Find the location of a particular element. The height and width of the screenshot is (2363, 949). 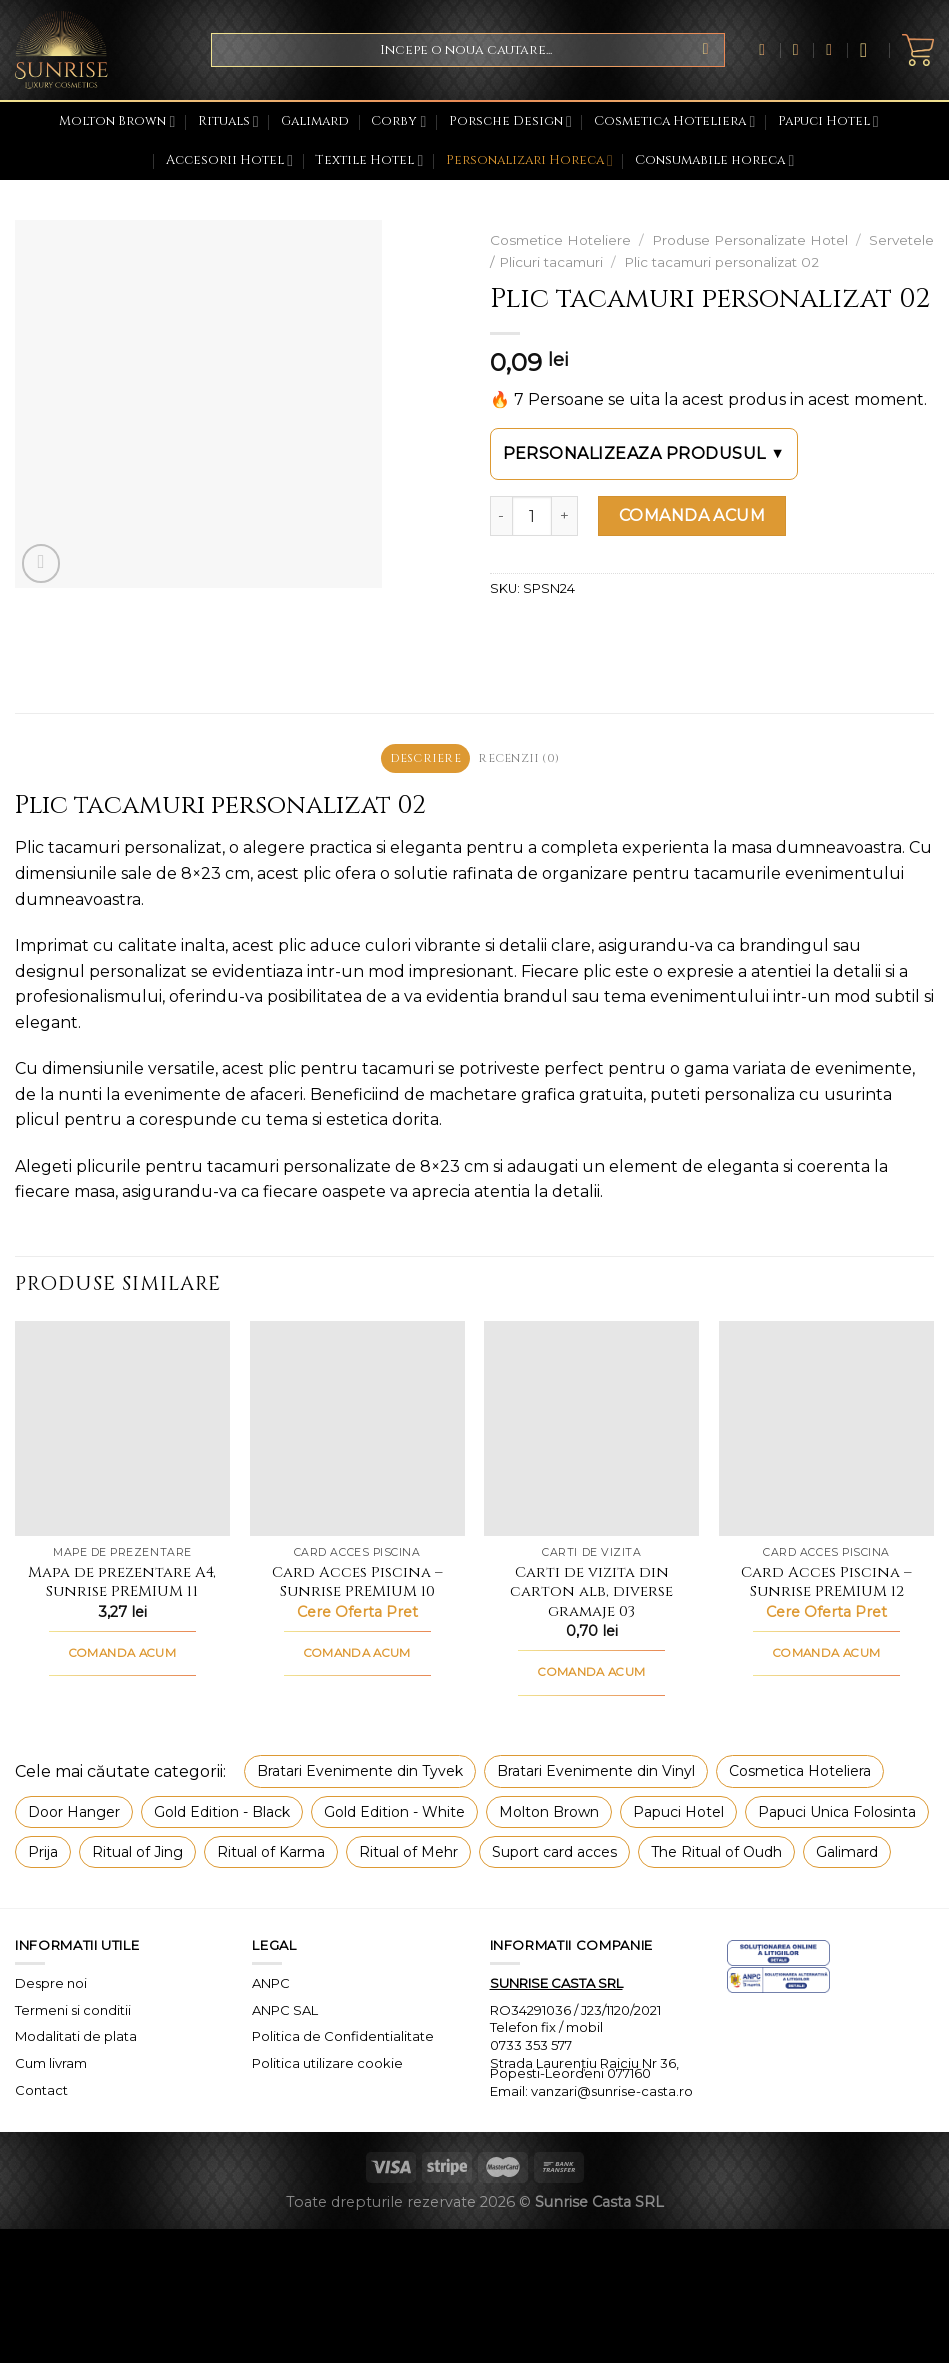

Prija is located at coordinates (43, 1855).